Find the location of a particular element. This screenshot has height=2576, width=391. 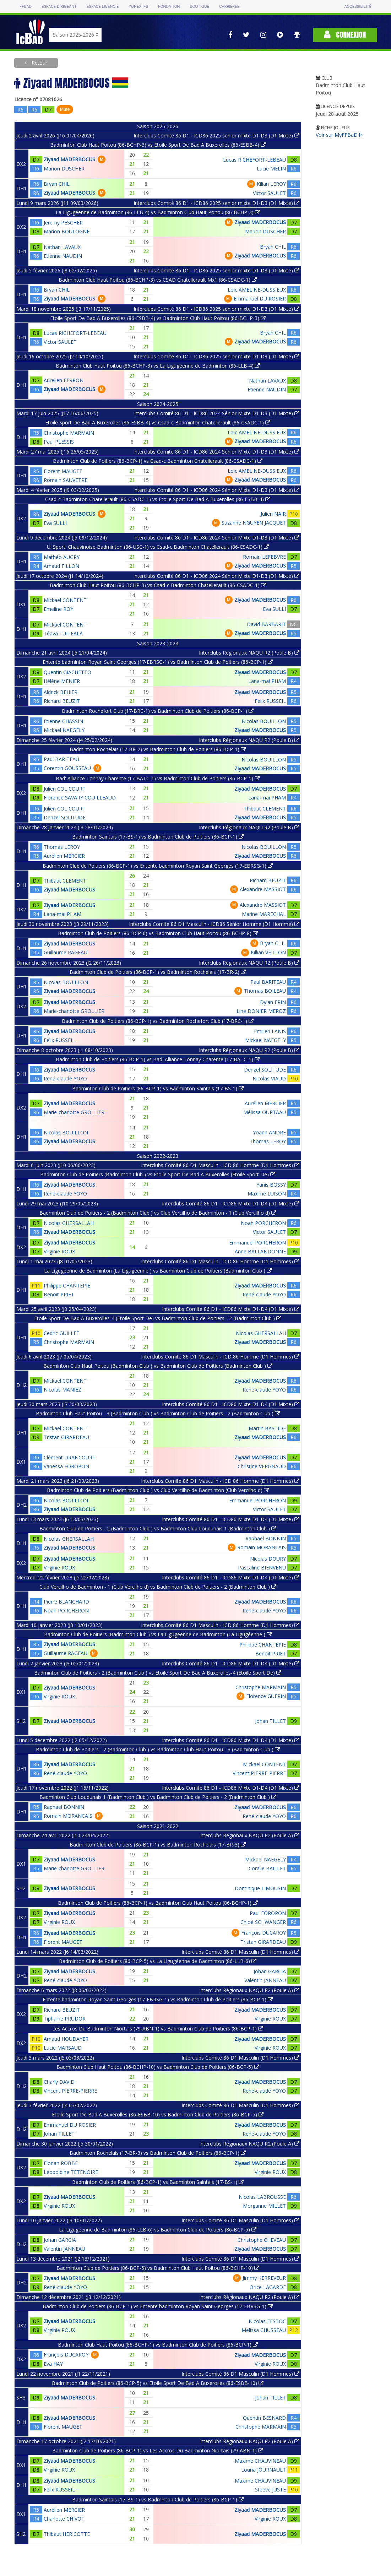

Nicolas MANIEZ is located at coordinates (62, 1389).